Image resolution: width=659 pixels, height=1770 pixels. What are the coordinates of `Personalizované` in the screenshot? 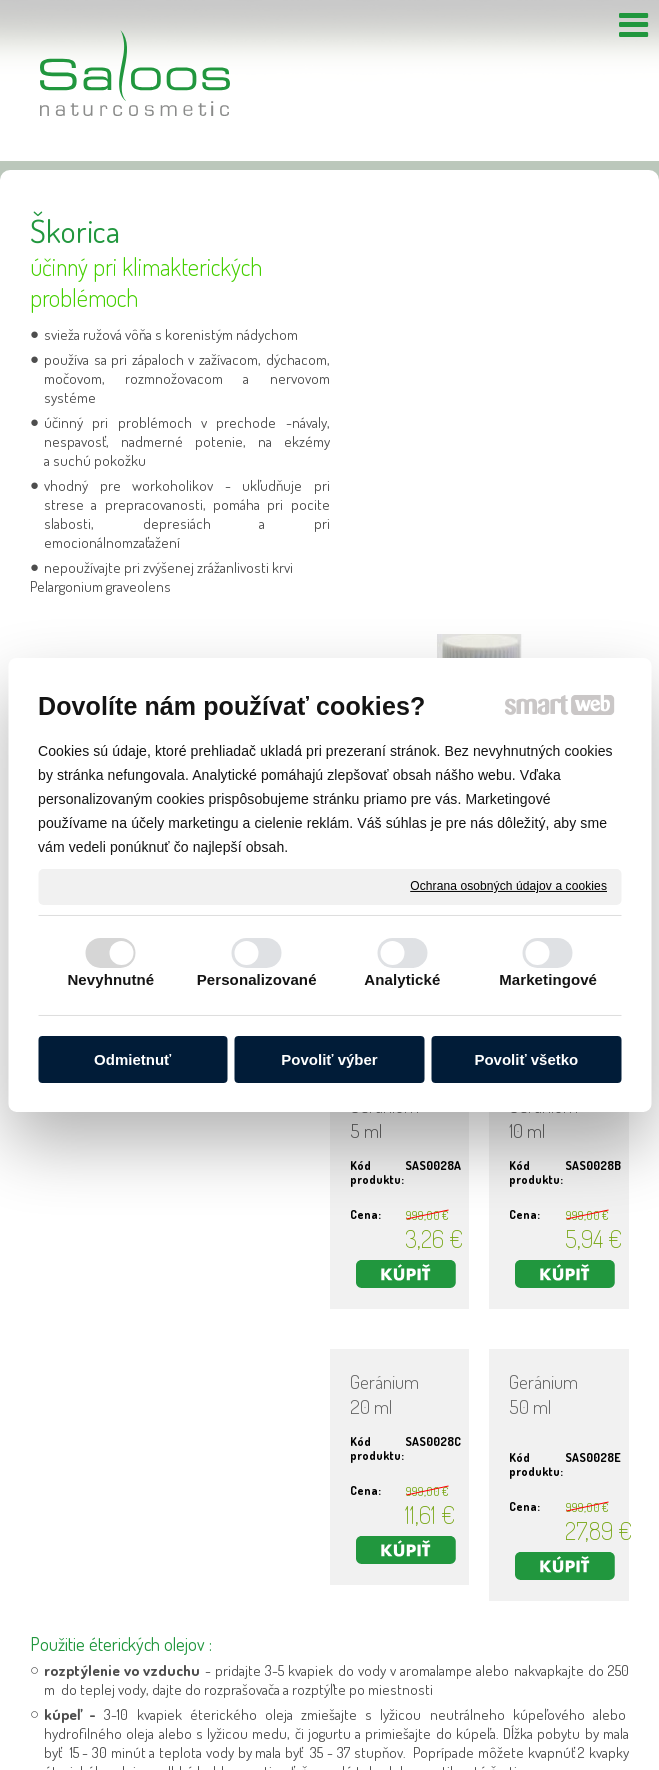 It's located at (257, 979).